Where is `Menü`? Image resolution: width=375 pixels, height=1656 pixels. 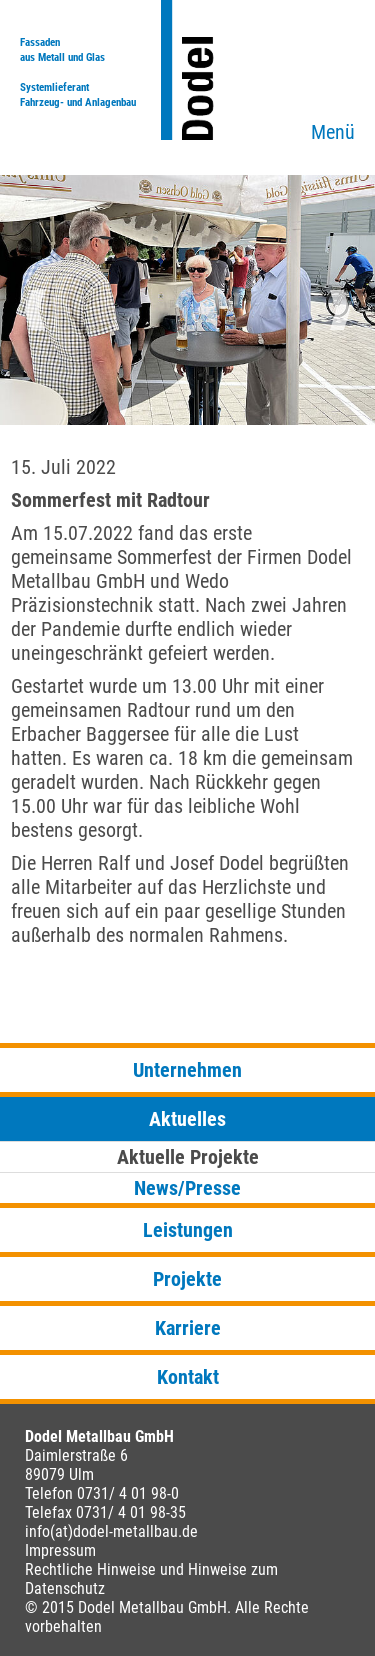 Menü is located at coordinates (333, 132).